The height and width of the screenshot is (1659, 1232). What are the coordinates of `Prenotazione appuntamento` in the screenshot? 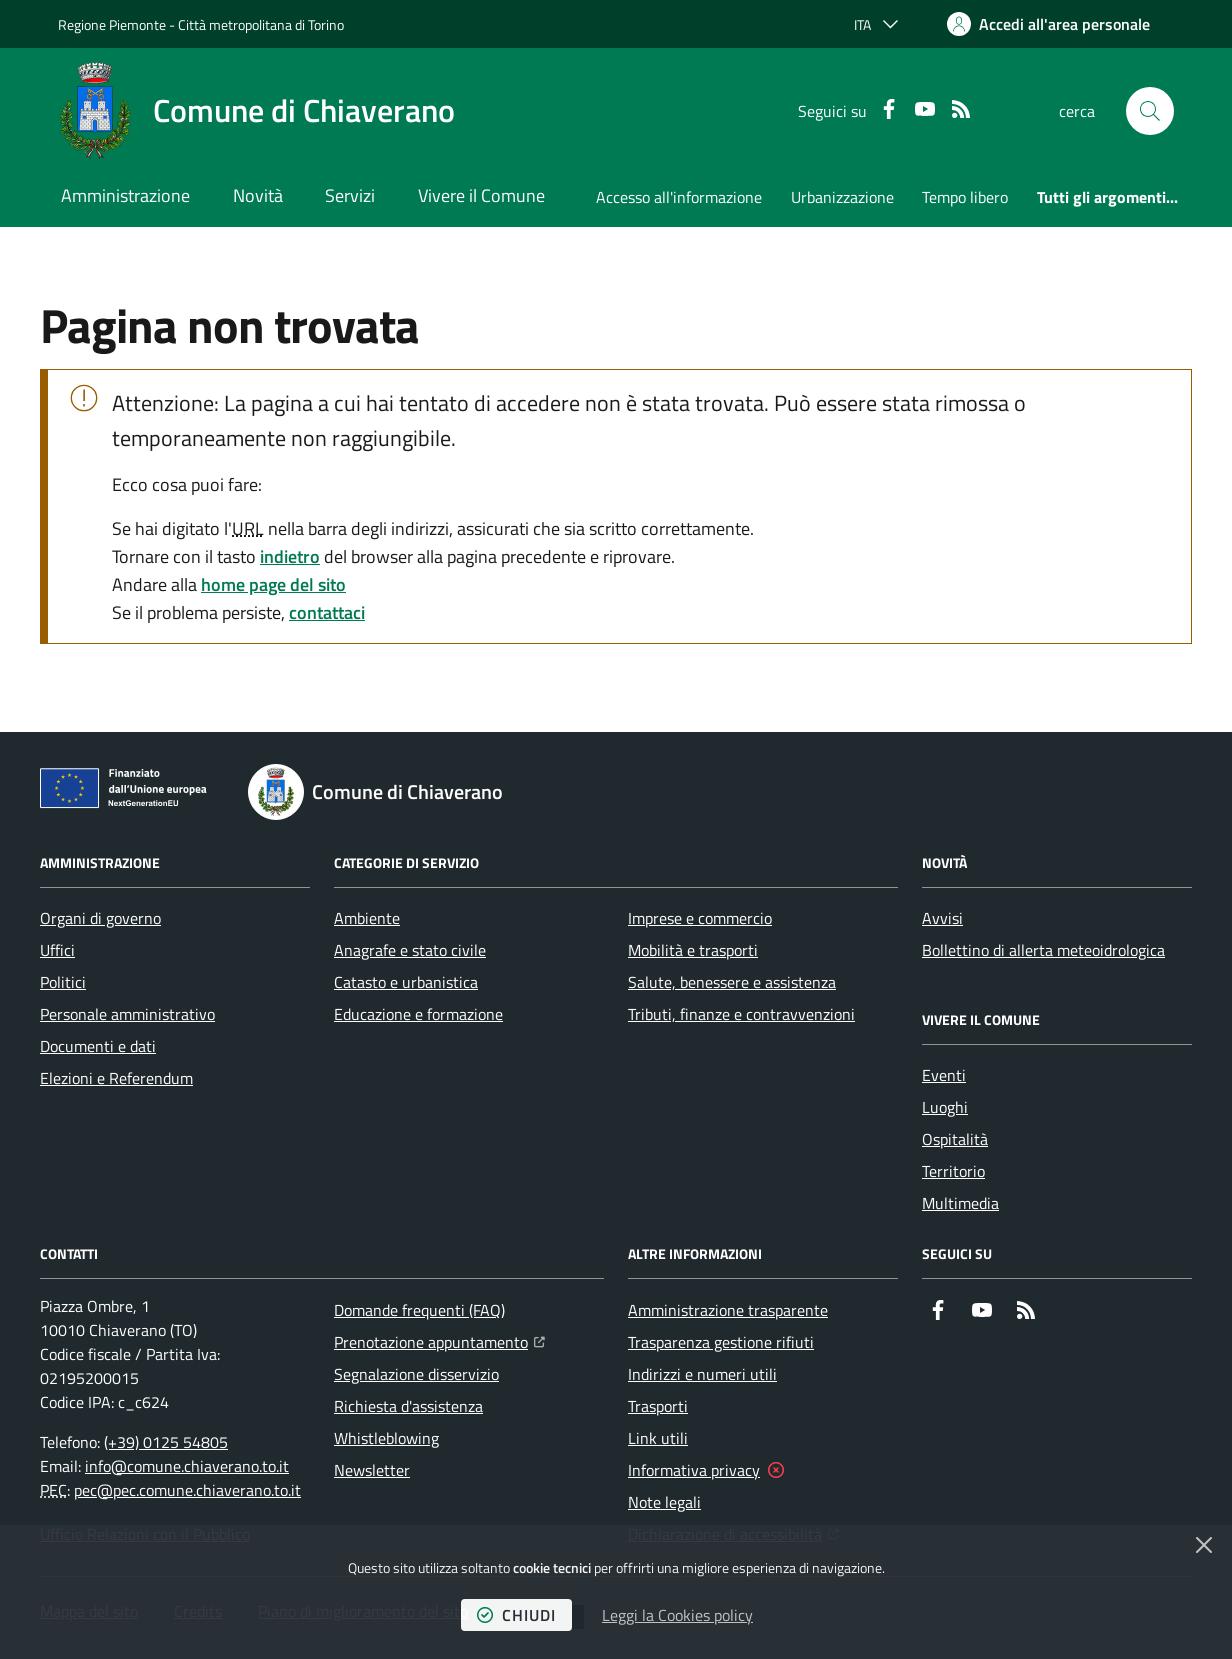 It's located at (439, 1340).